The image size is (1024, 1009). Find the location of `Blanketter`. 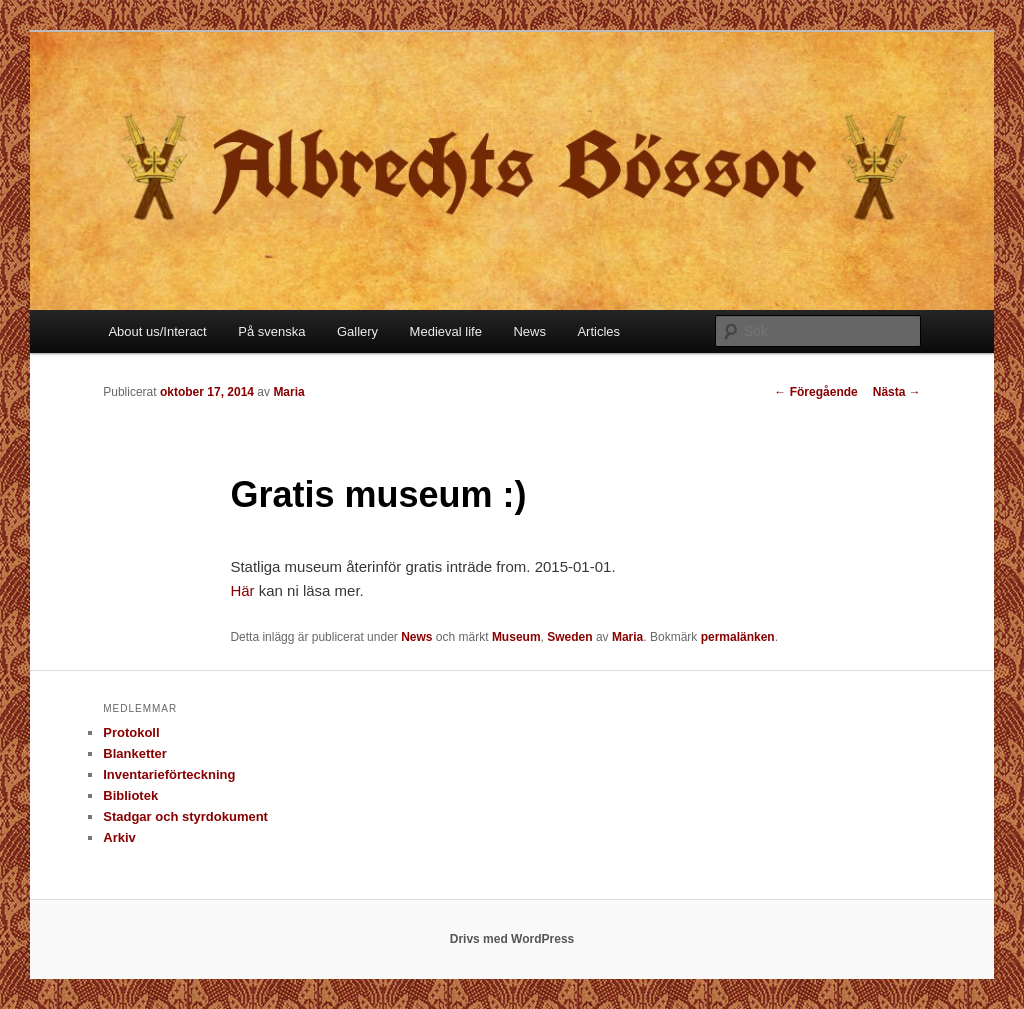

Blanketter is located at coordinates (135, 753).